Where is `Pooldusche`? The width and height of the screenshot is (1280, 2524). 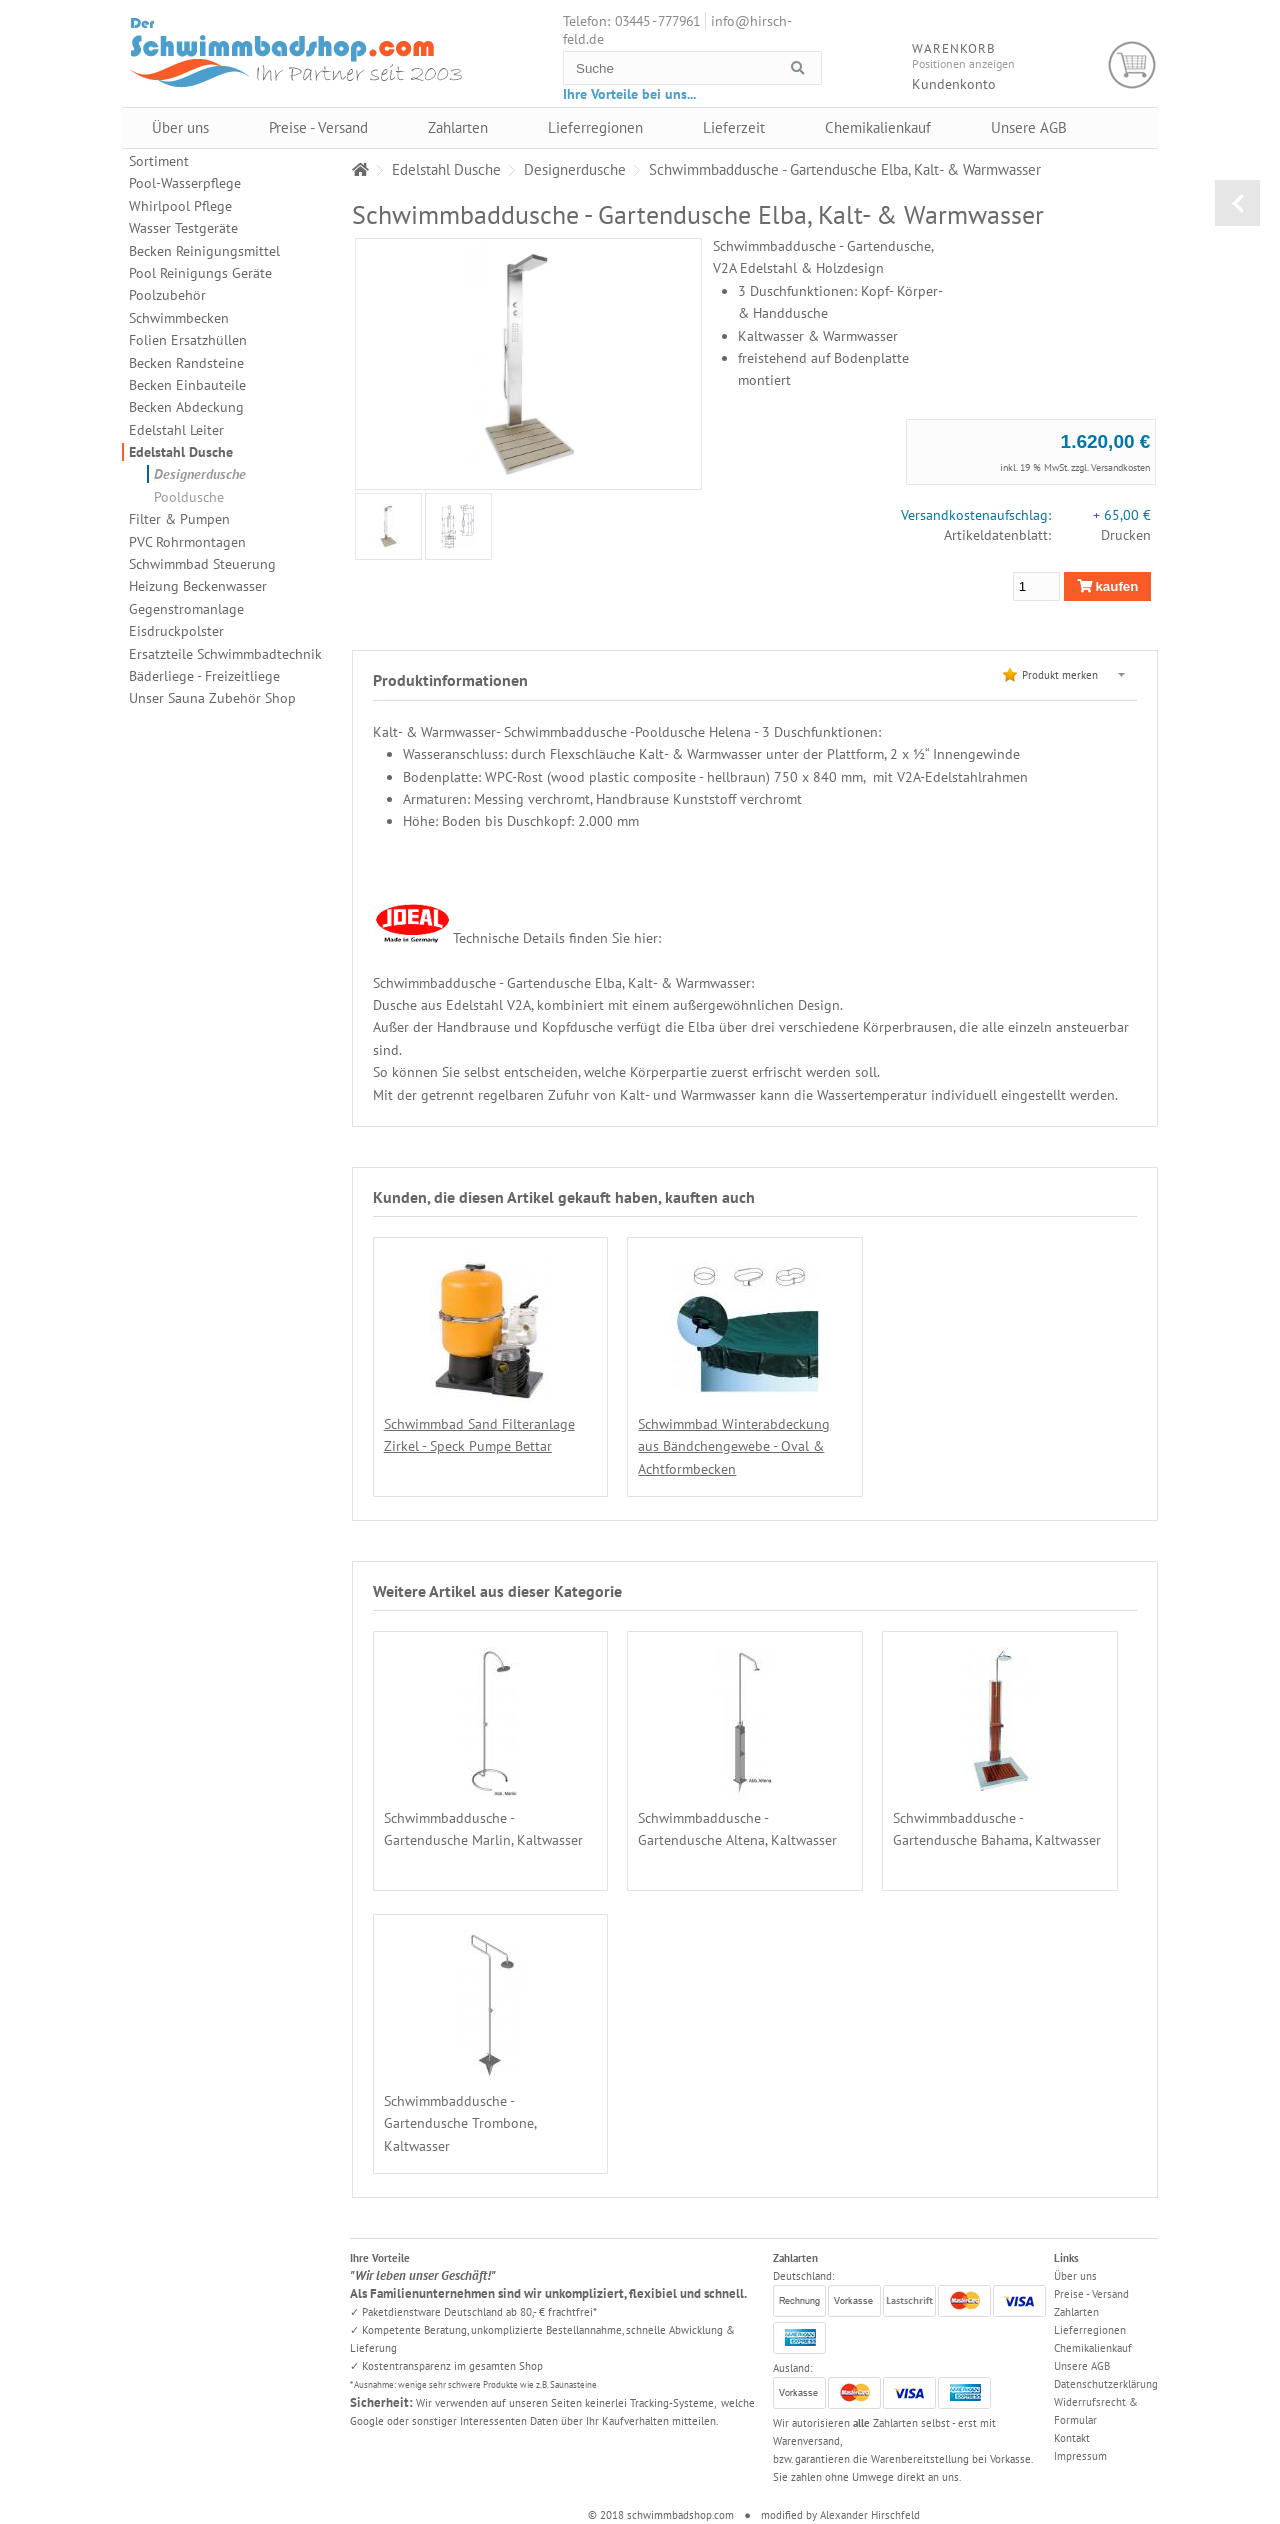 Pooldusche is located at coordinates (189, 497).